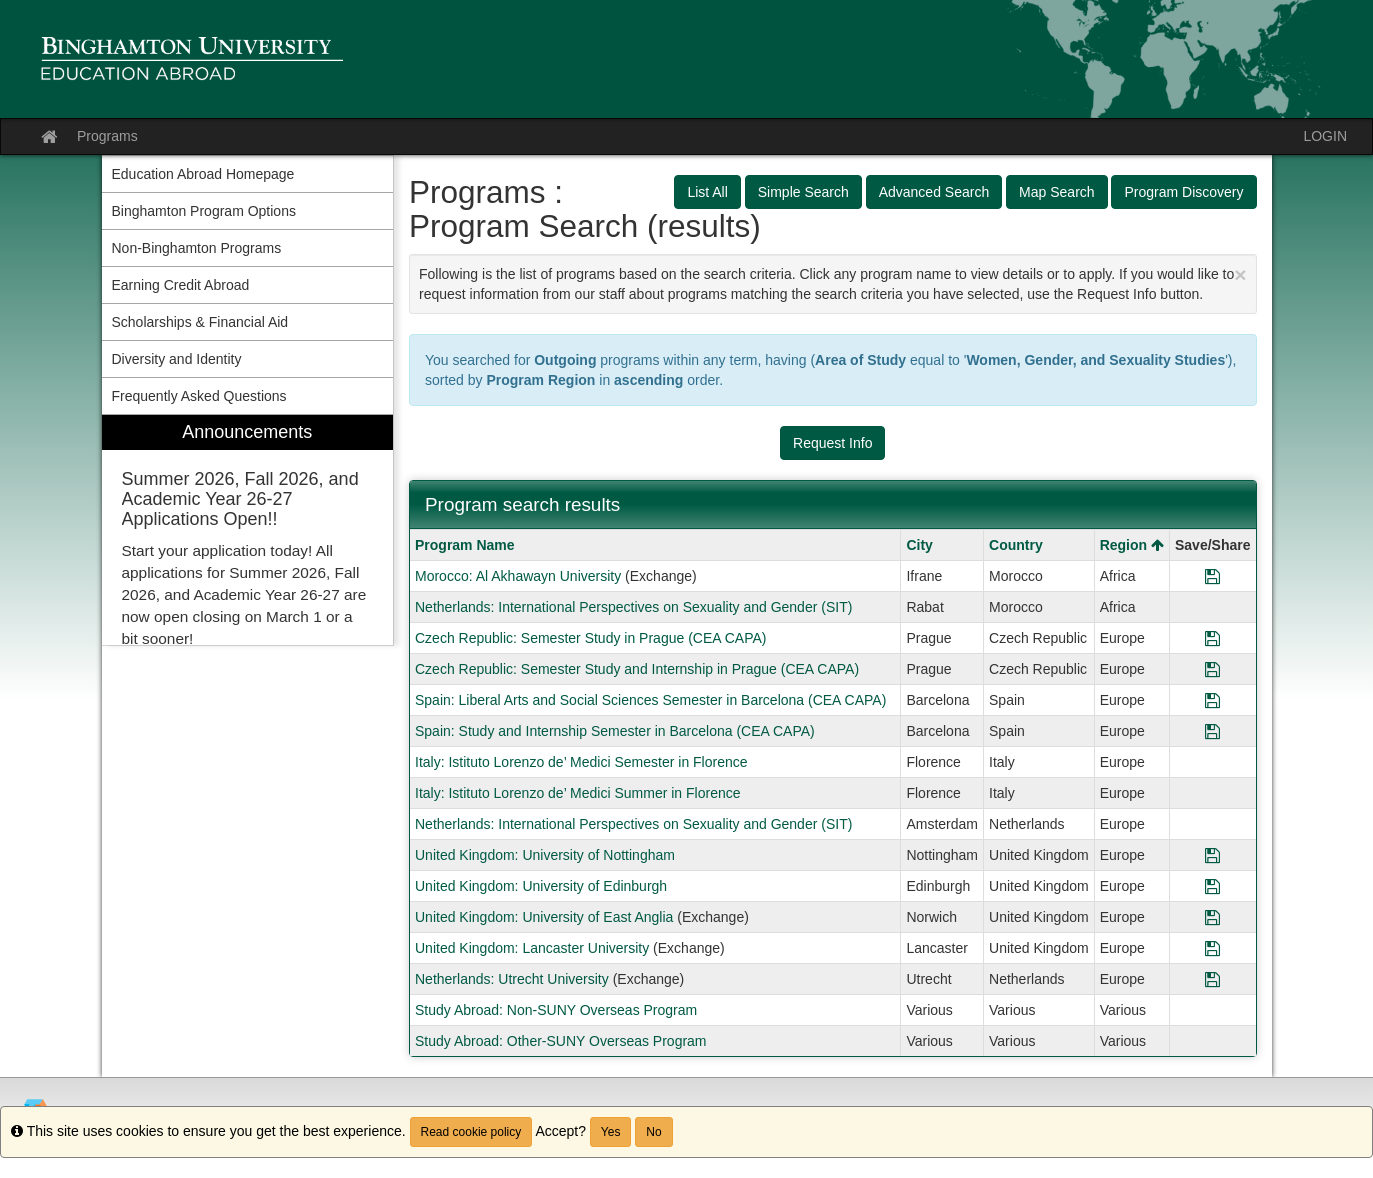  What do you see at coordinates (1212, 576) in the screenshot?
I see `[Save Program Morocco: Al Akhawayn University]` at bounding box center [1212, 576].